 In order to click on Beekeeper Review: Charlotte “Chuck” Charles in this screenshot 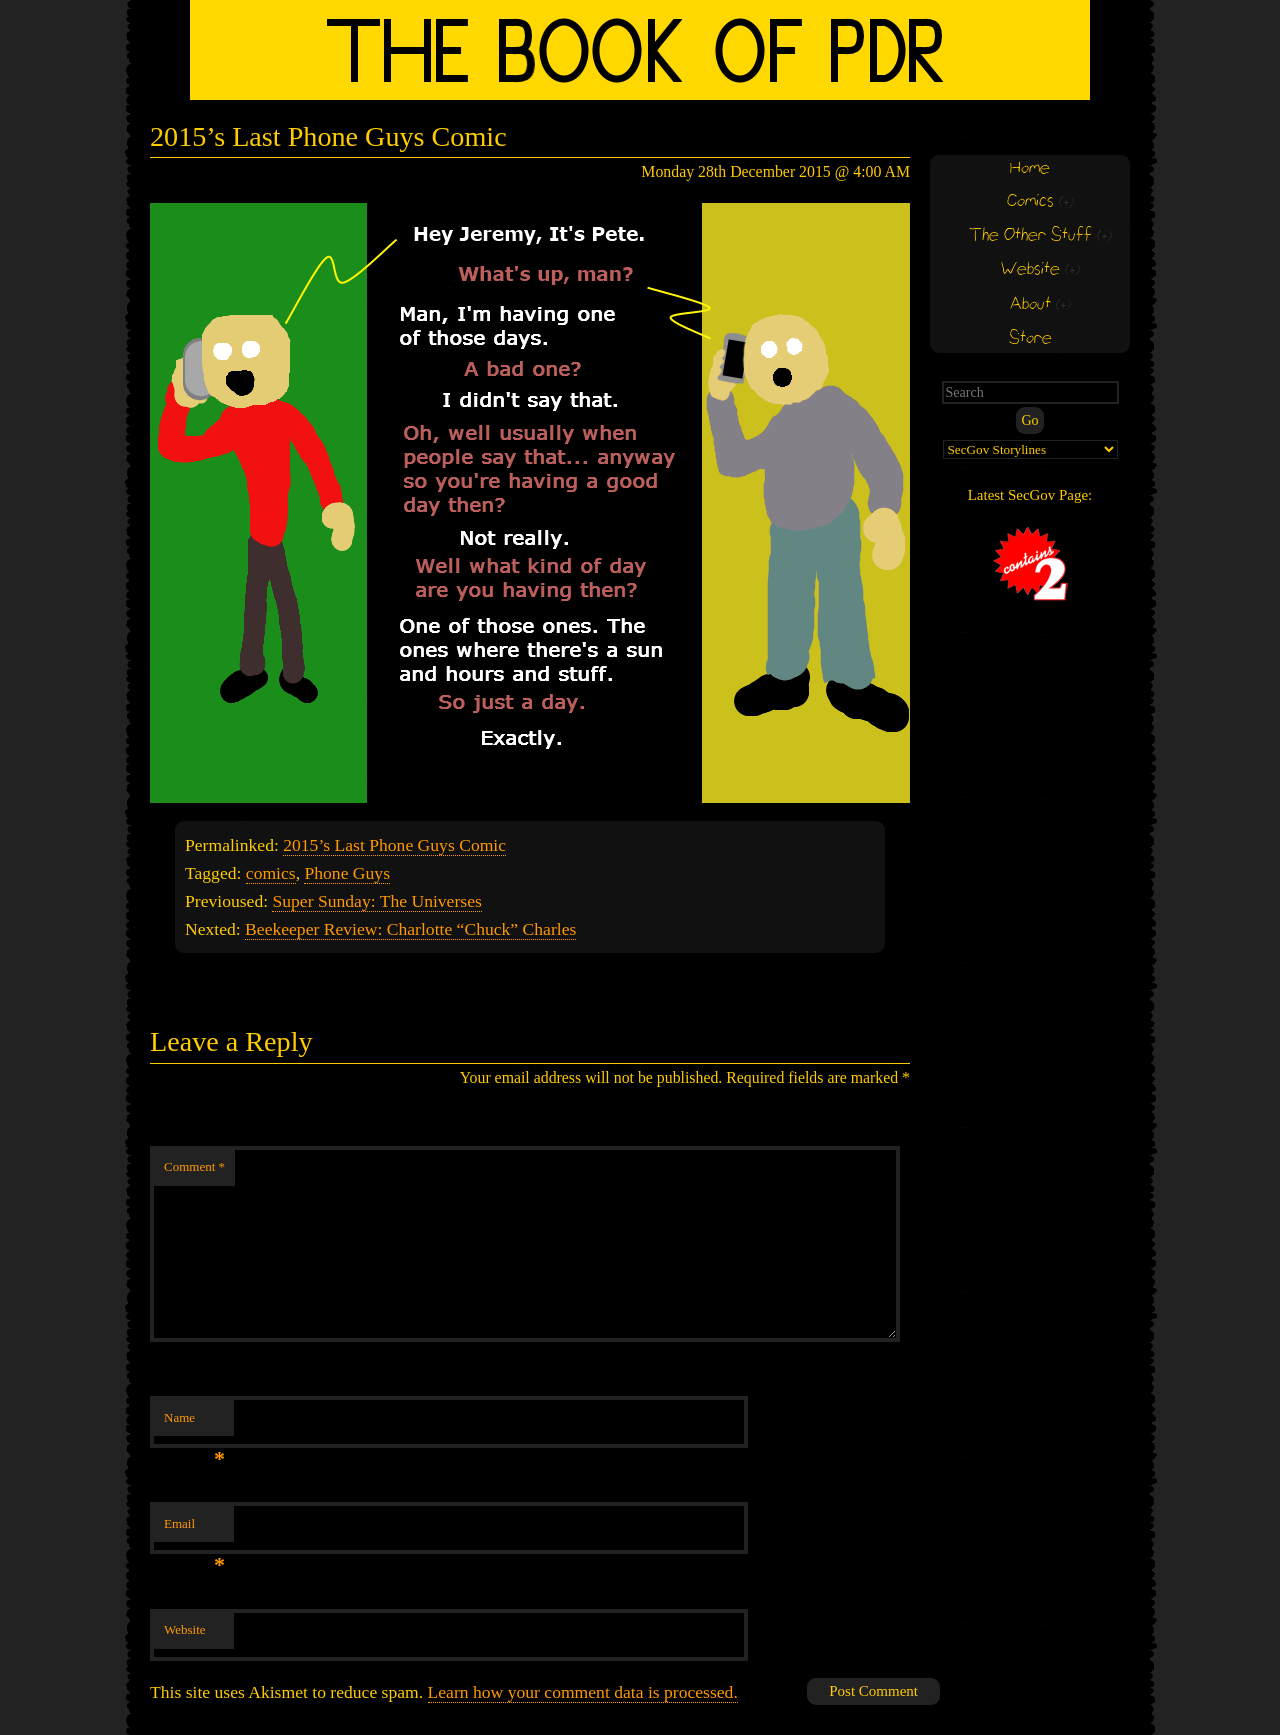, I will do `click(410, 929)`.